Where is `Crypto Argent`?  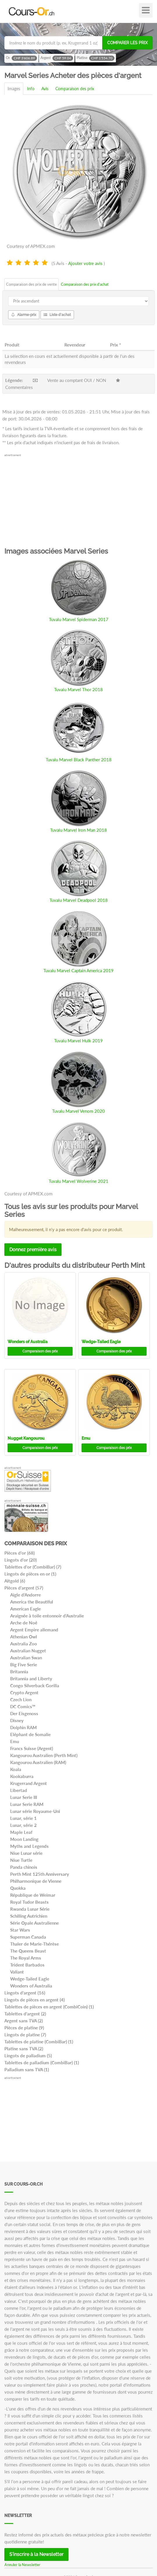
Crypto Argent is located at coordinates (24, 1692).